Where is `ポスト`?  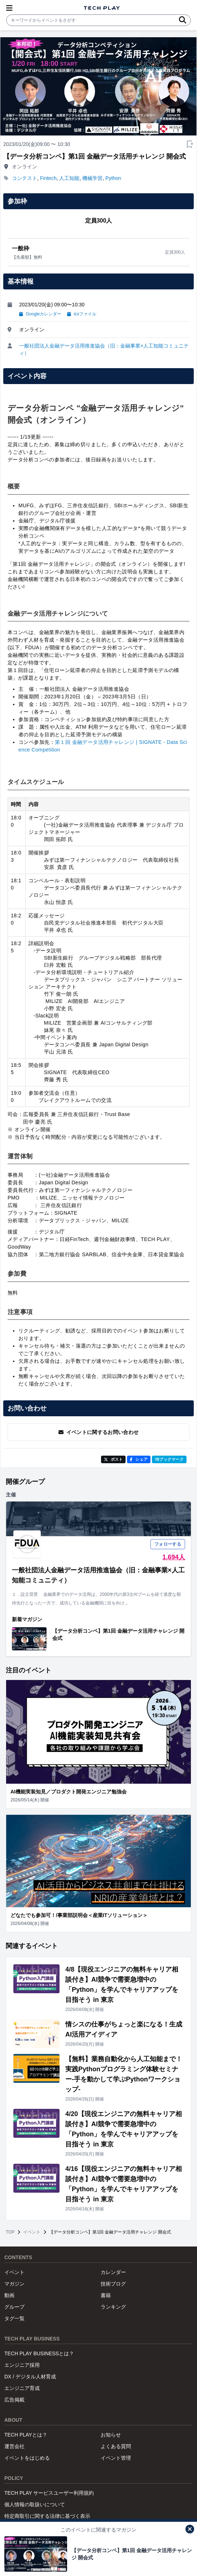 ポスト is located at coordinates (113, 1459).